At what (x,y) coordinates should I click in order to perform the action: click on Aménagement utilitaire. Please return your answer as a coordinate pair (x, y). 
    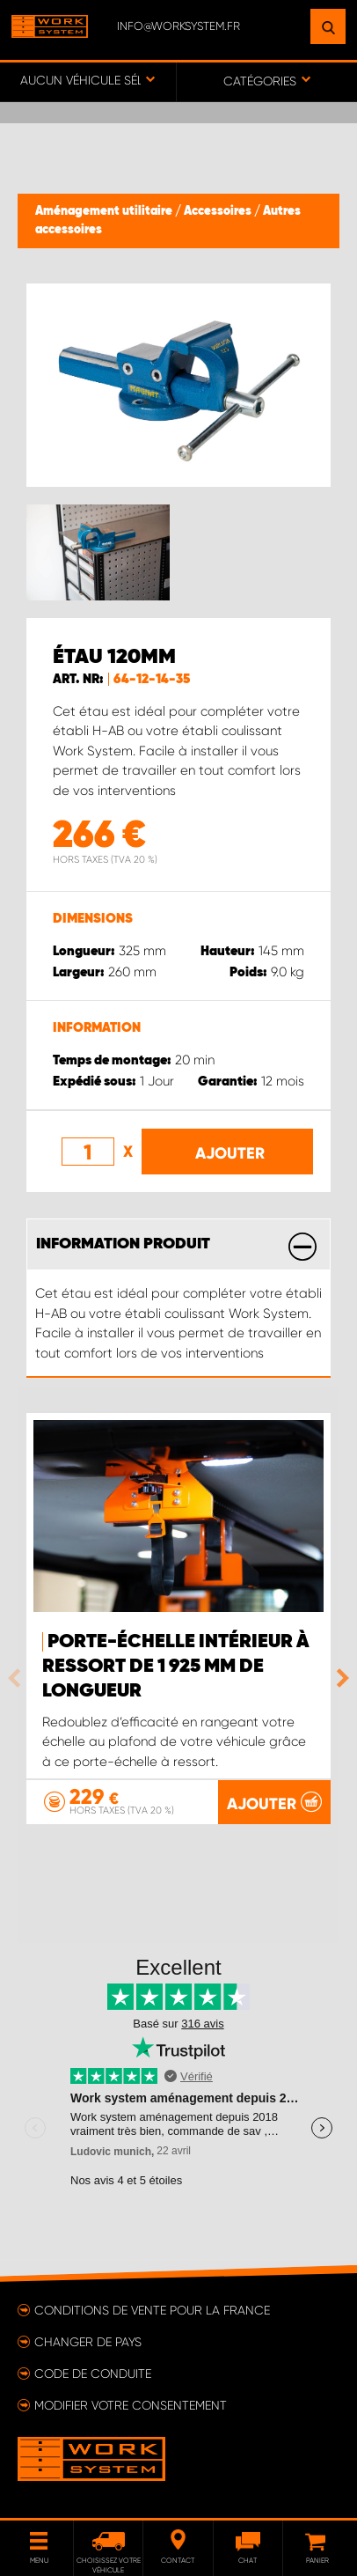
    Looking at the image, I should click on (105, 211).